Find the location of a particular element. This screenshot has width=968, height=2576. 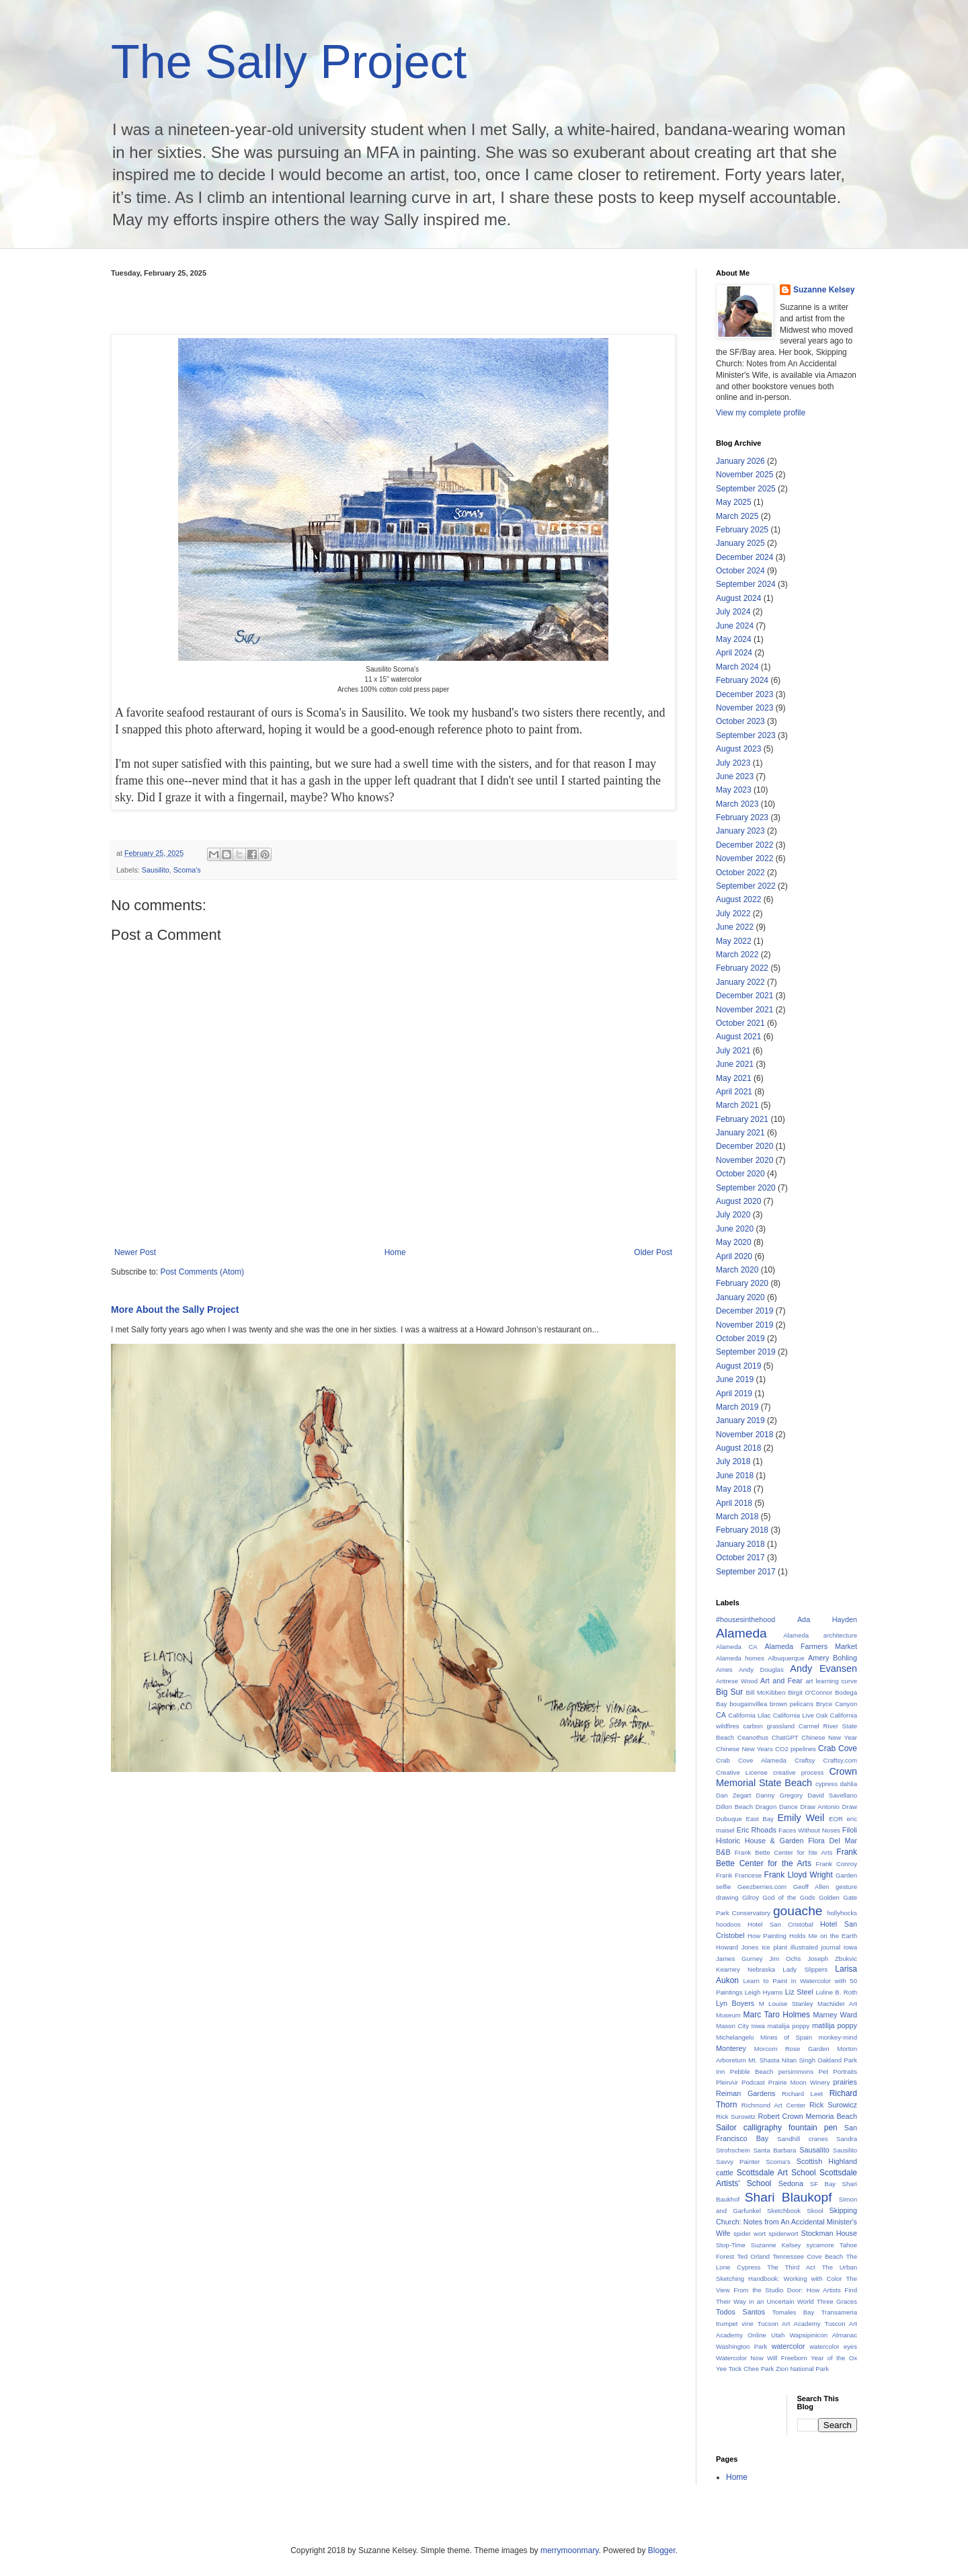

February 2021 is located at coordinates (742, 1119).